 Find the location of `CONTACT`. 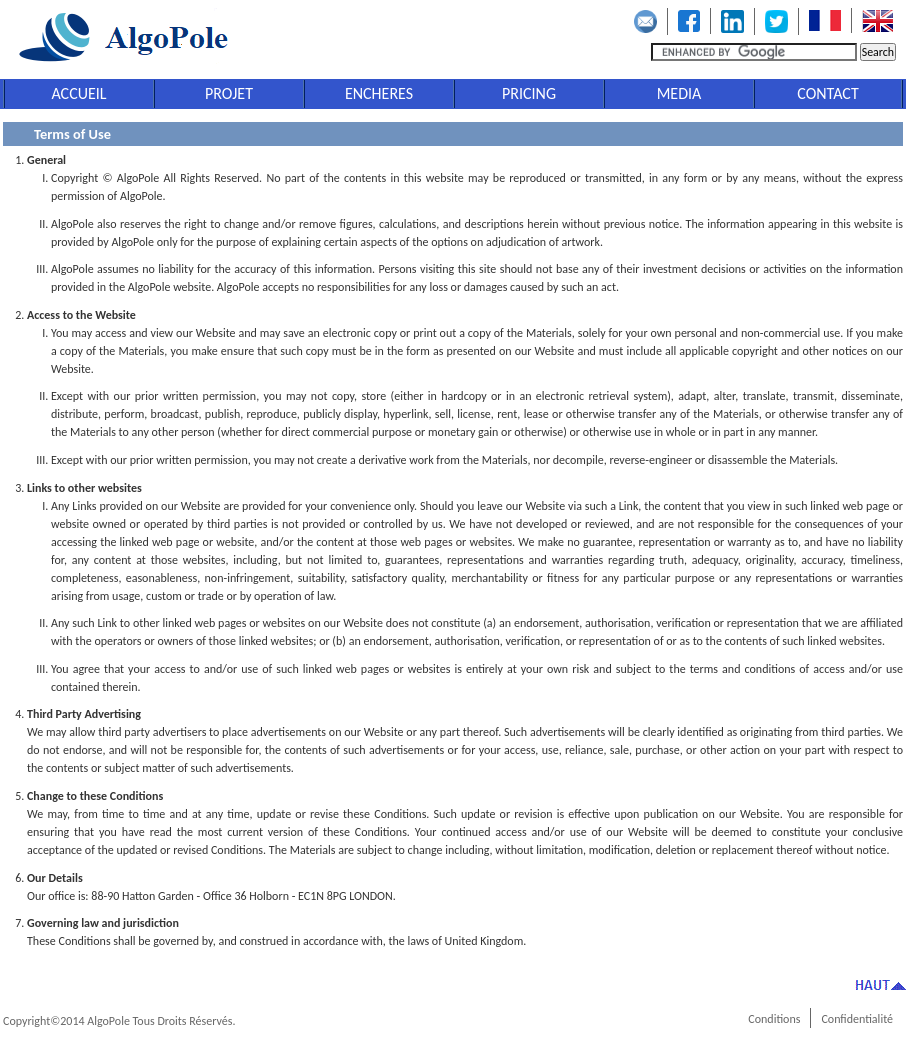

CONTACT is located at coordinates (827, 93).